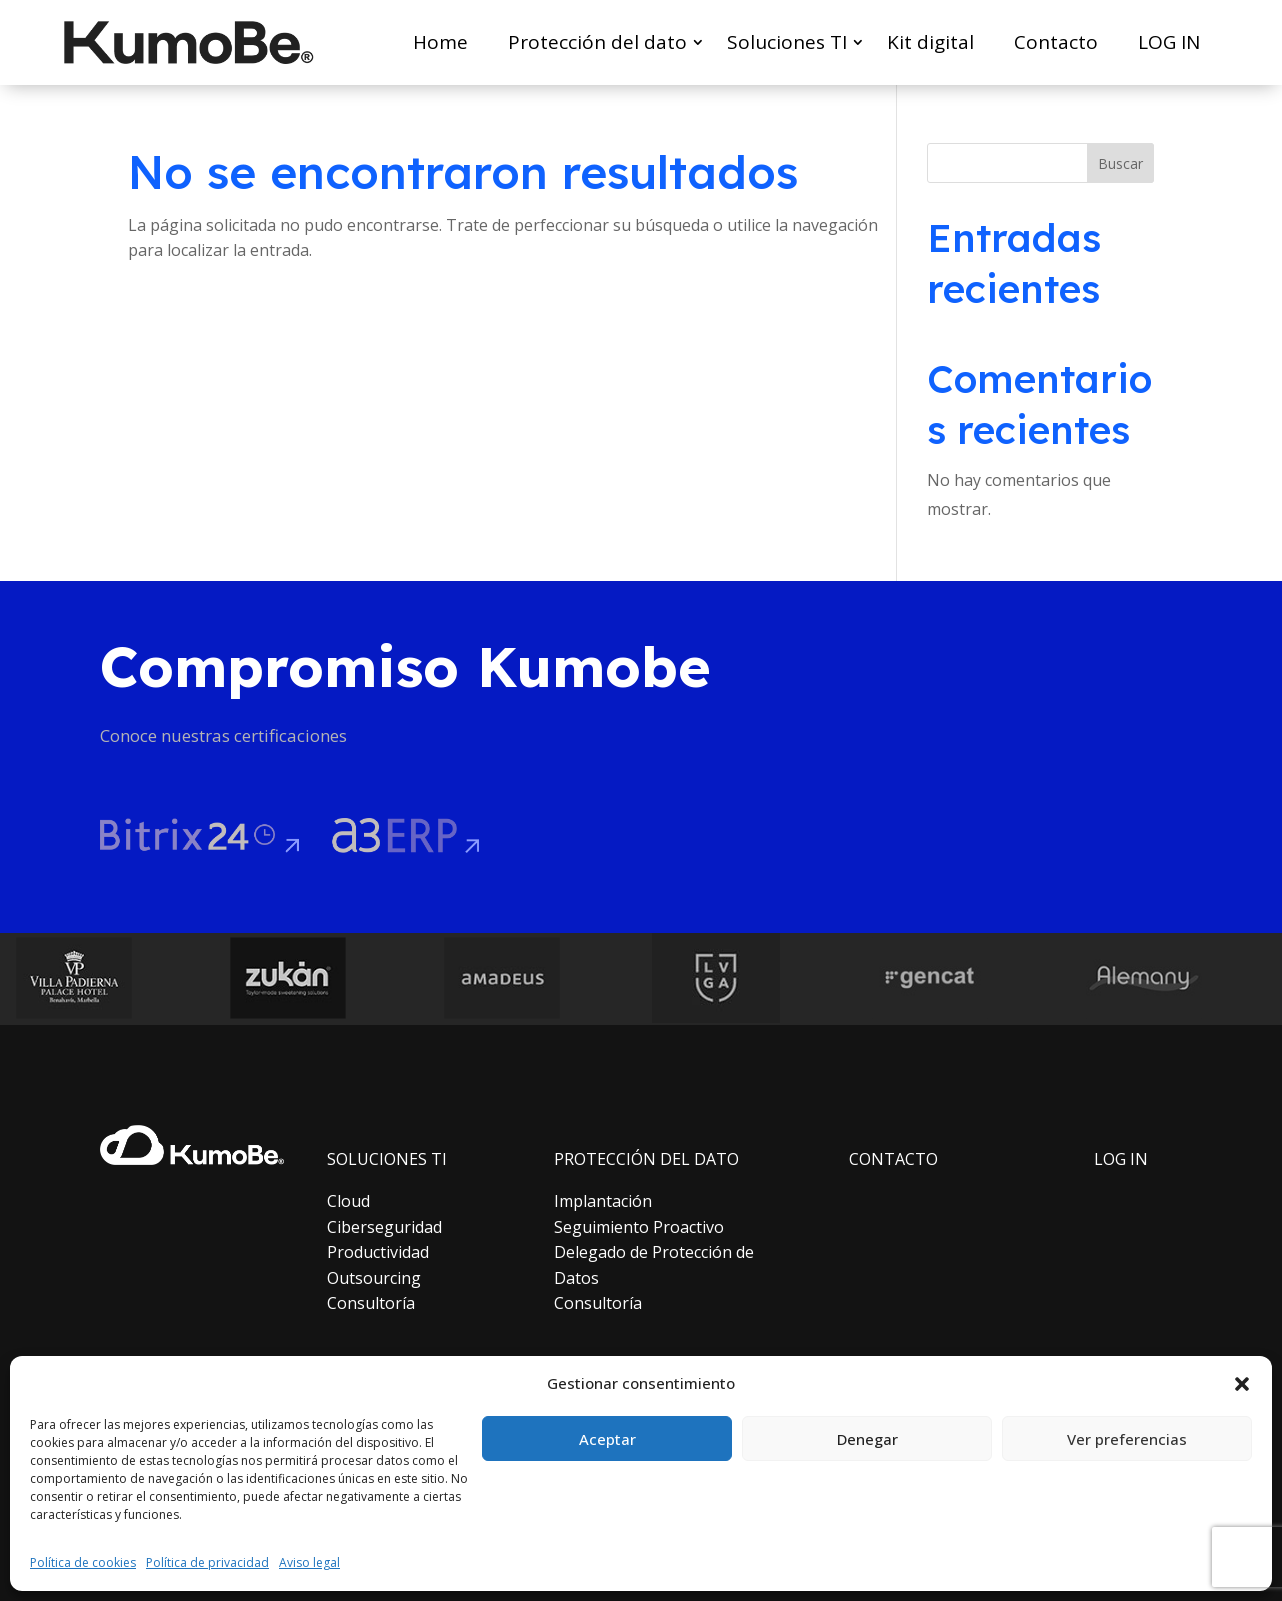  What do you see at coordinates (603, 1201) in the screenshot?
I see `Implantación` at bounding box center [603, 1201].